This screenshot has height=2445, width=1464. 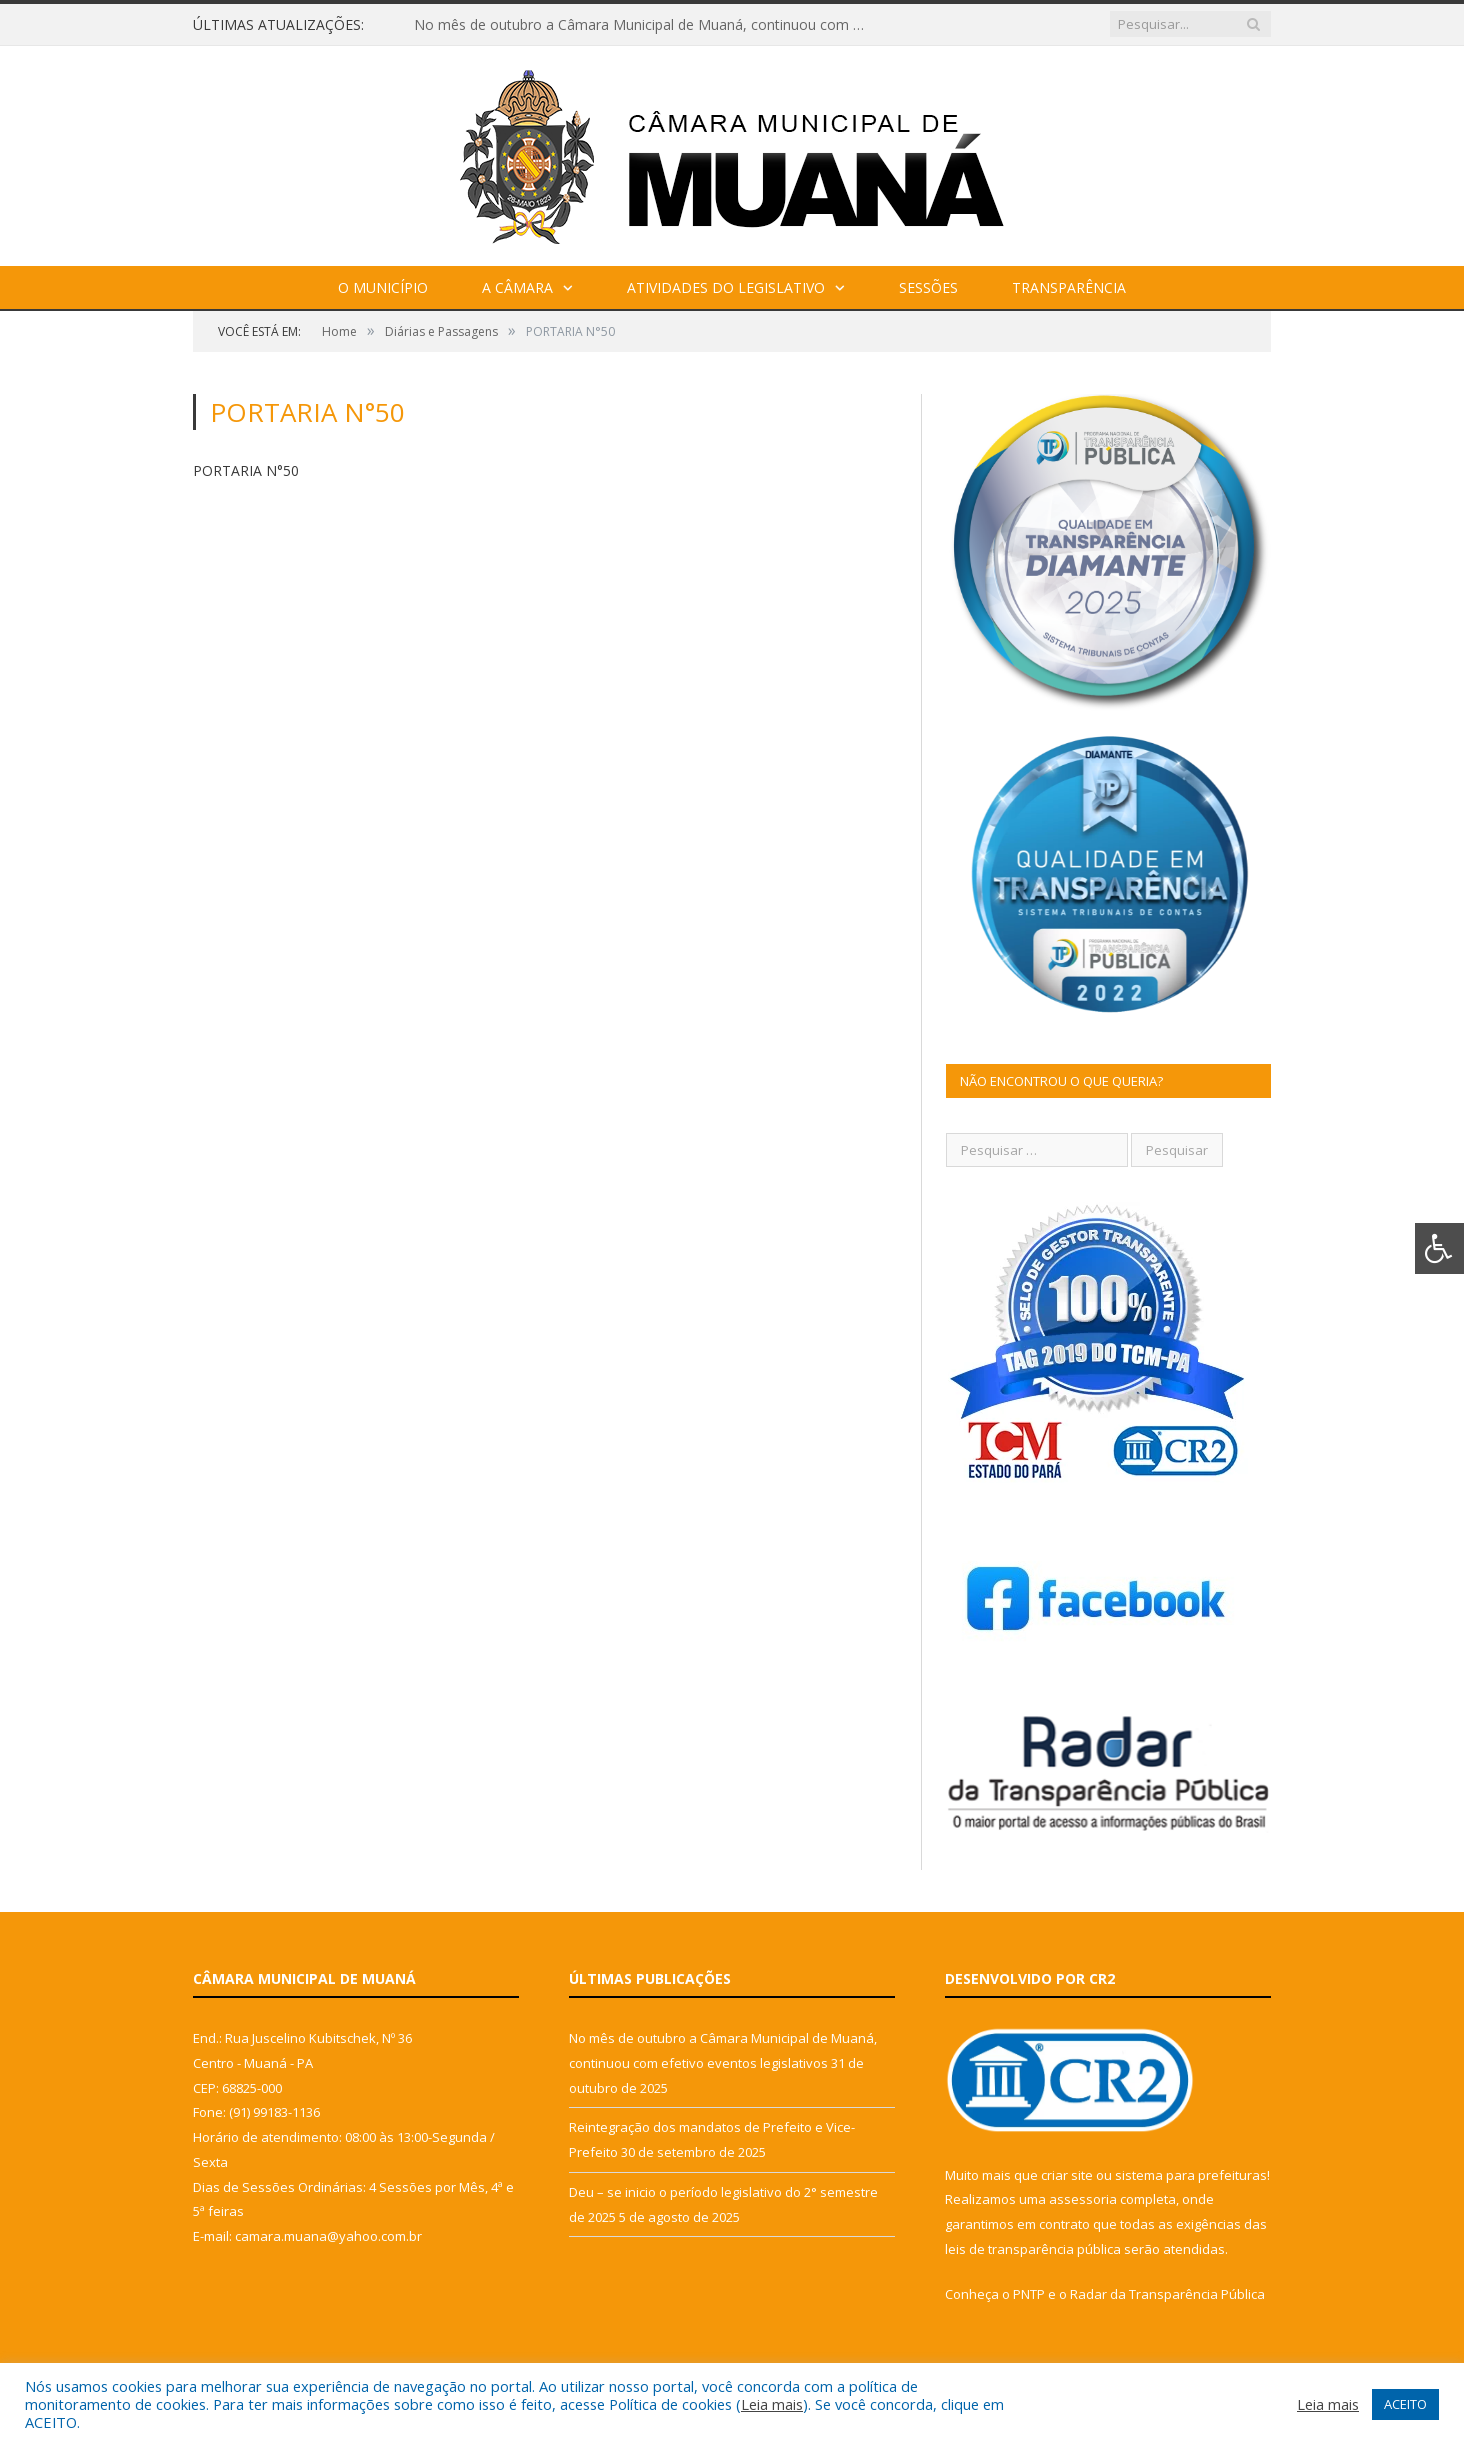 What do you see at coordinates (517, 287) in the screenshot?
I see `A Câmara` at bounding box center [517, 287].